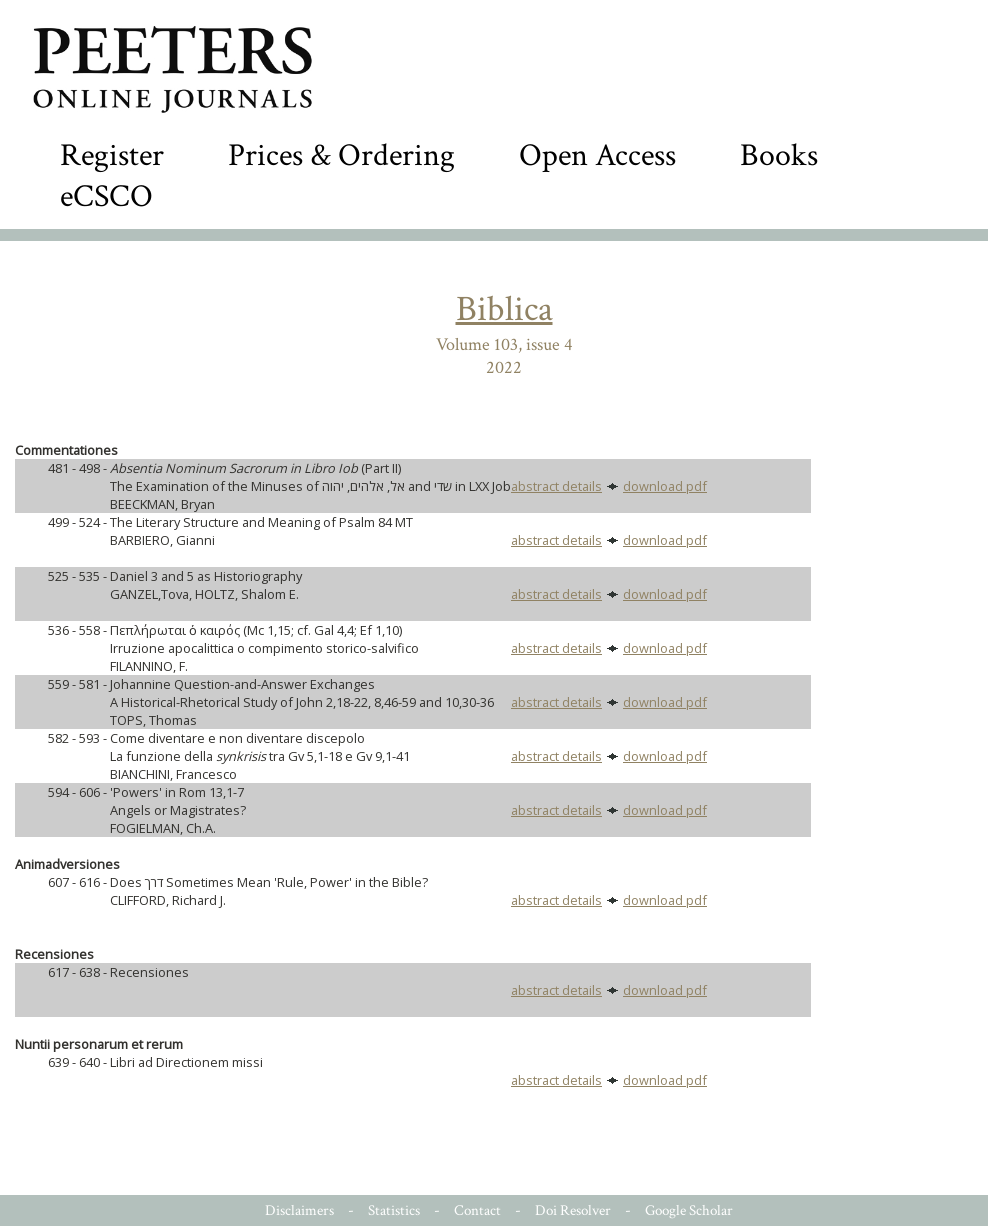  Describe the element at coordinates (341, 155) in the screenshot. I see `Prices & Ordering` at that location.